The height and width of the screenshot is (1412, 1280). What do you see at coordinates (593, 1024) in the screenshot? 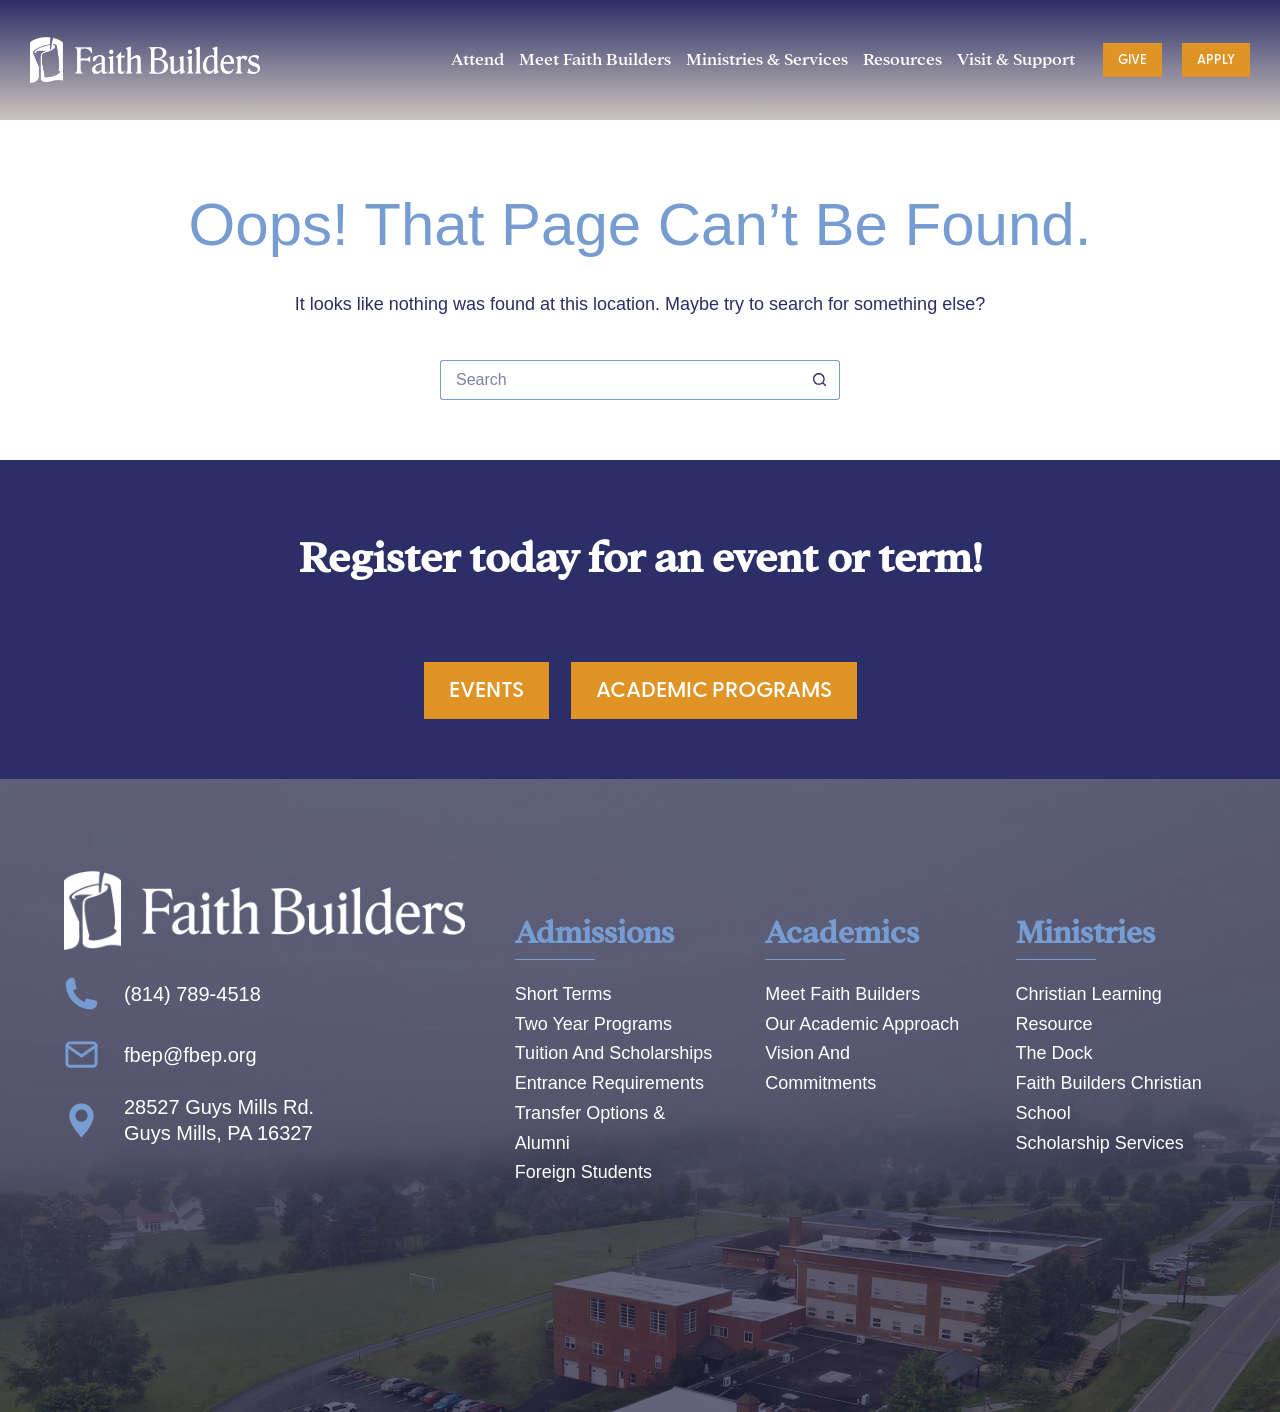
I see `Two Year Programs` at bounding box center [593, 1024].